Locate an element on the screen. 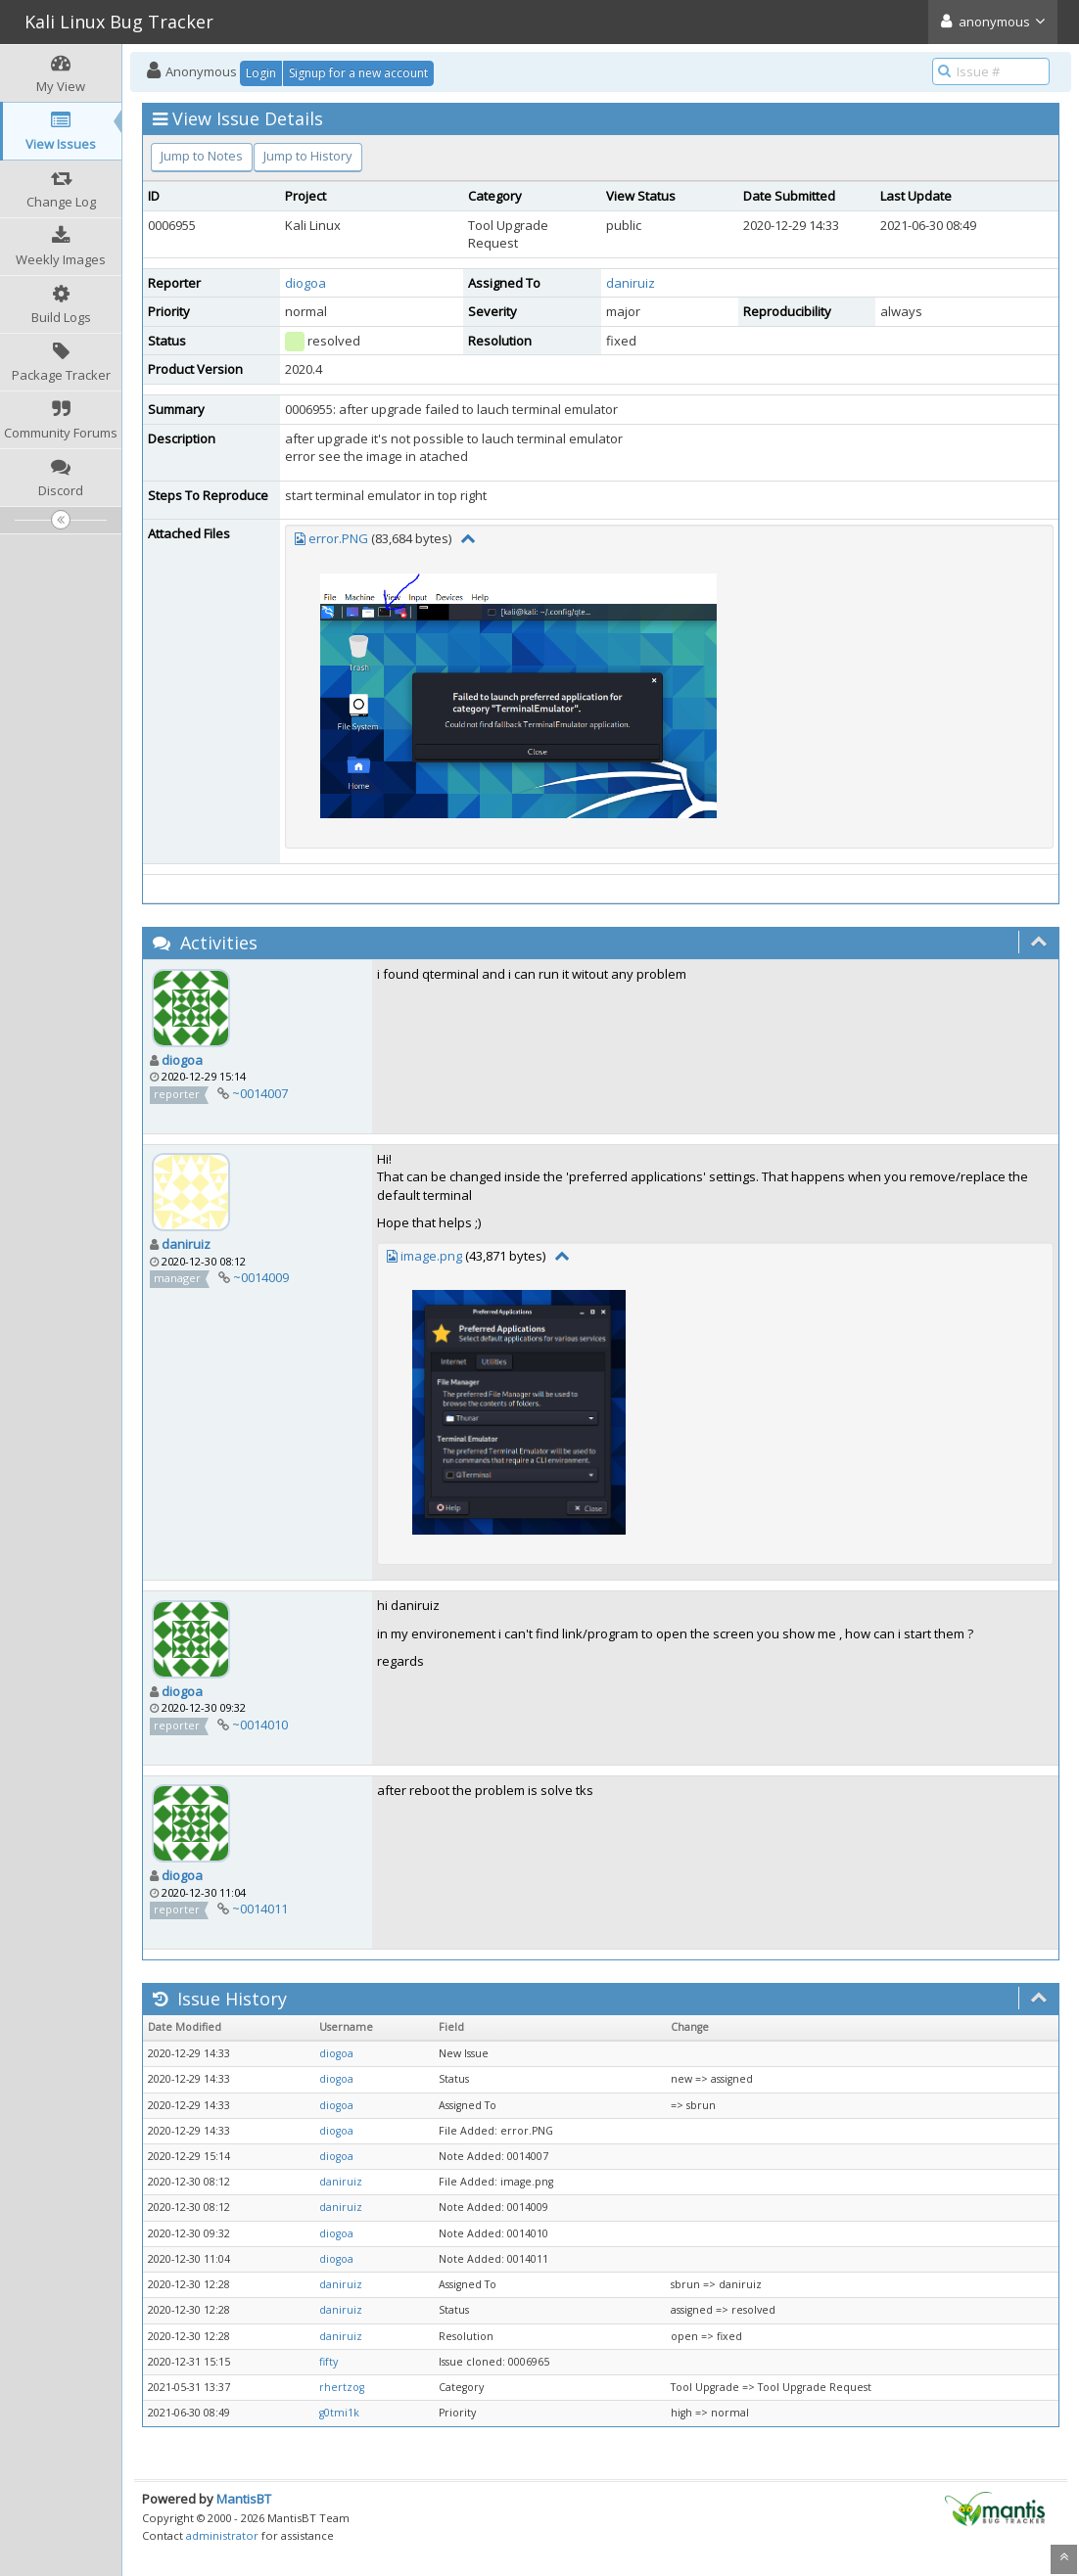 The height and width of the screenshot is (2576, 1079). Login is located at coordinates (261, 73).